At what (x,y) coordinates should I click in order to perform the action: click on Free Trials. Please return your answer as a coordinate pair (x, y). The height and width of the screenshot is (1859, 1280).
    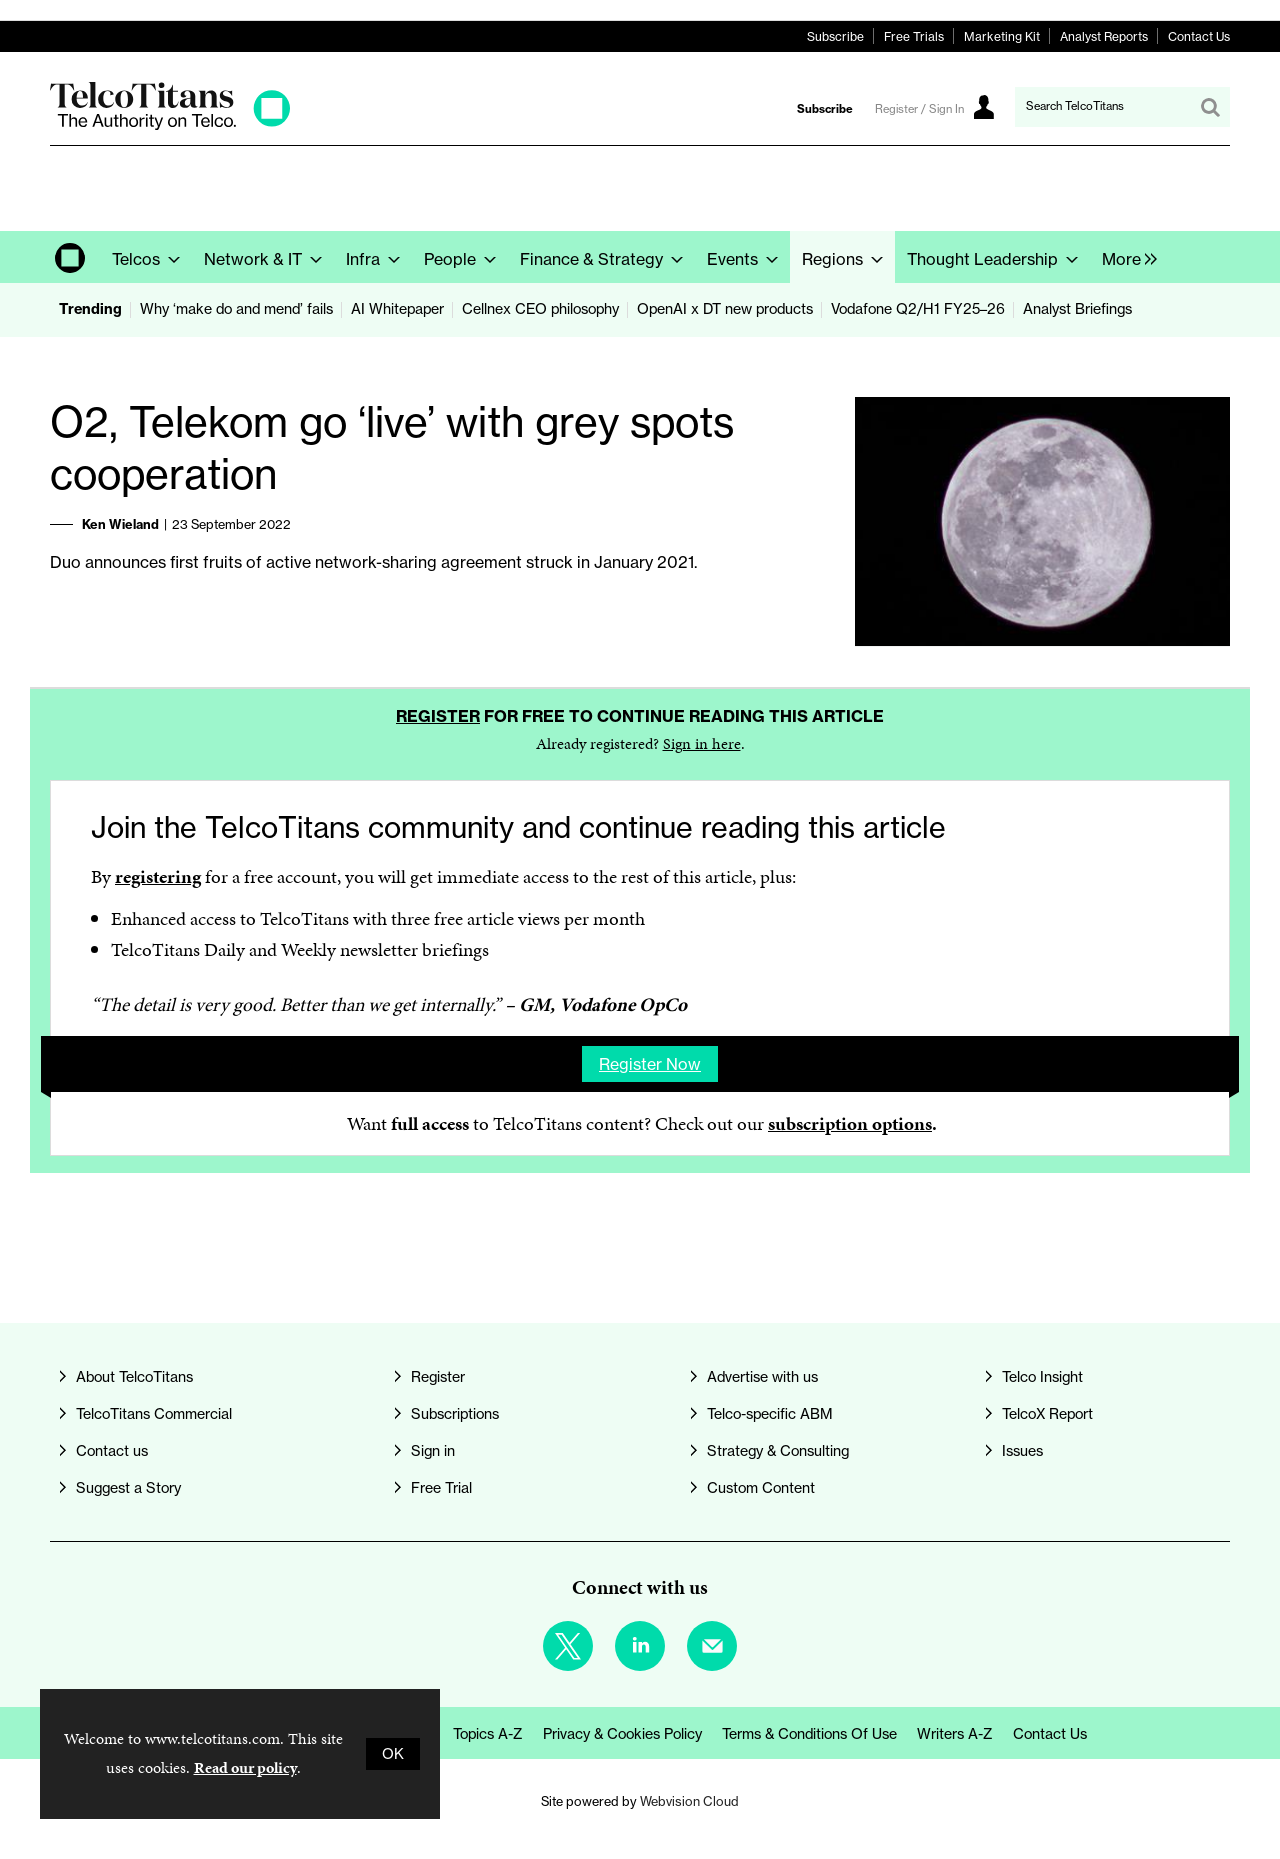
    Looking at the image, I should click on (914, 36).